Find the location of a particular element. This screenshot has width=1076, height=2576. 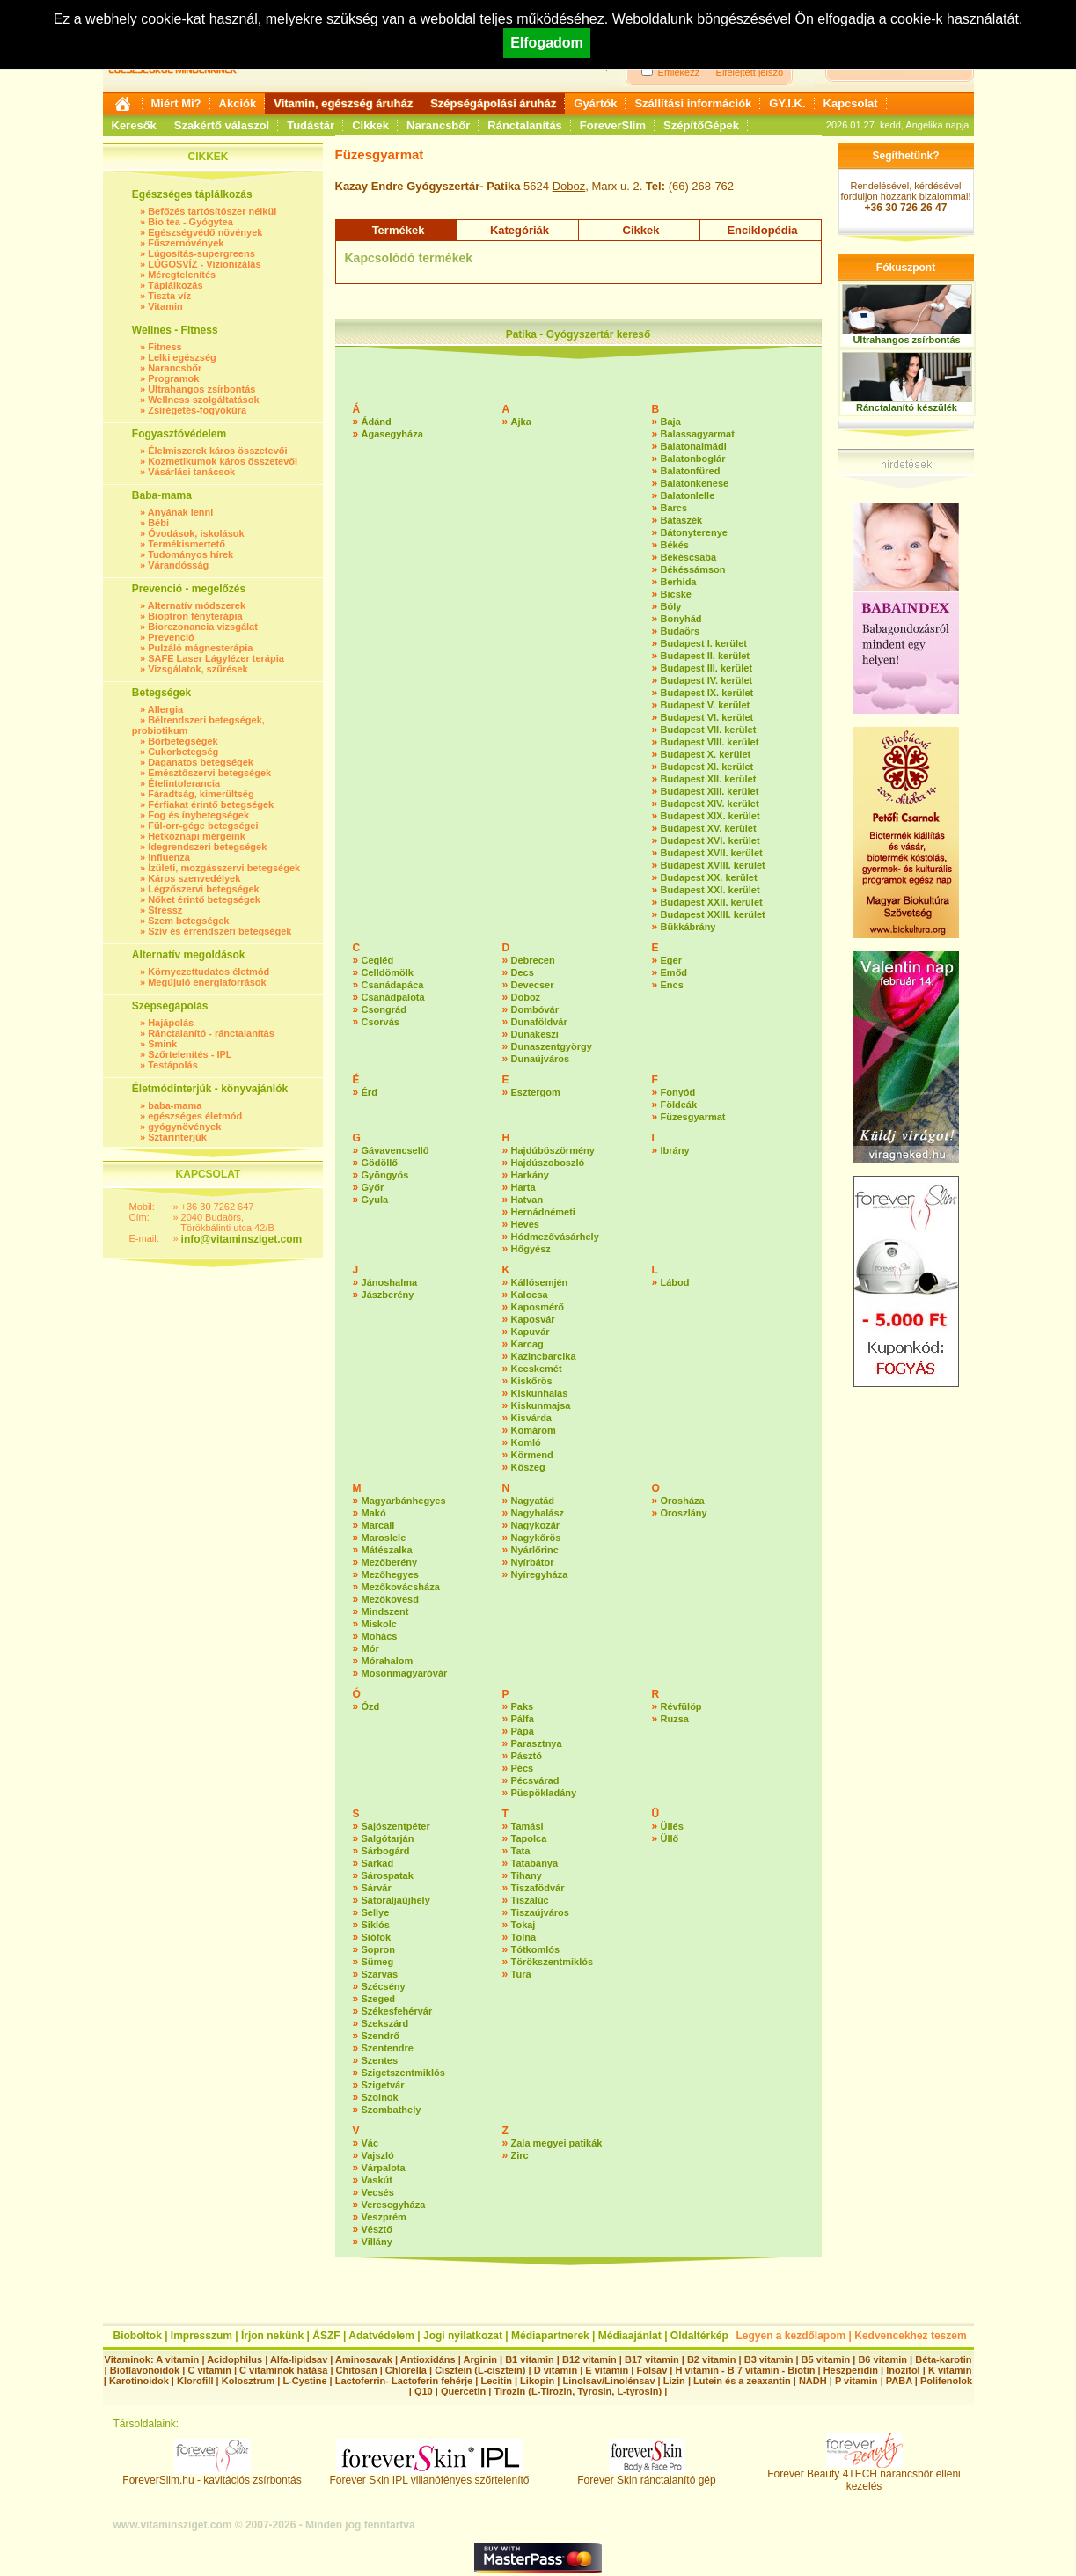

Hajdúszoboszló is located at coordinates (548, 1162).